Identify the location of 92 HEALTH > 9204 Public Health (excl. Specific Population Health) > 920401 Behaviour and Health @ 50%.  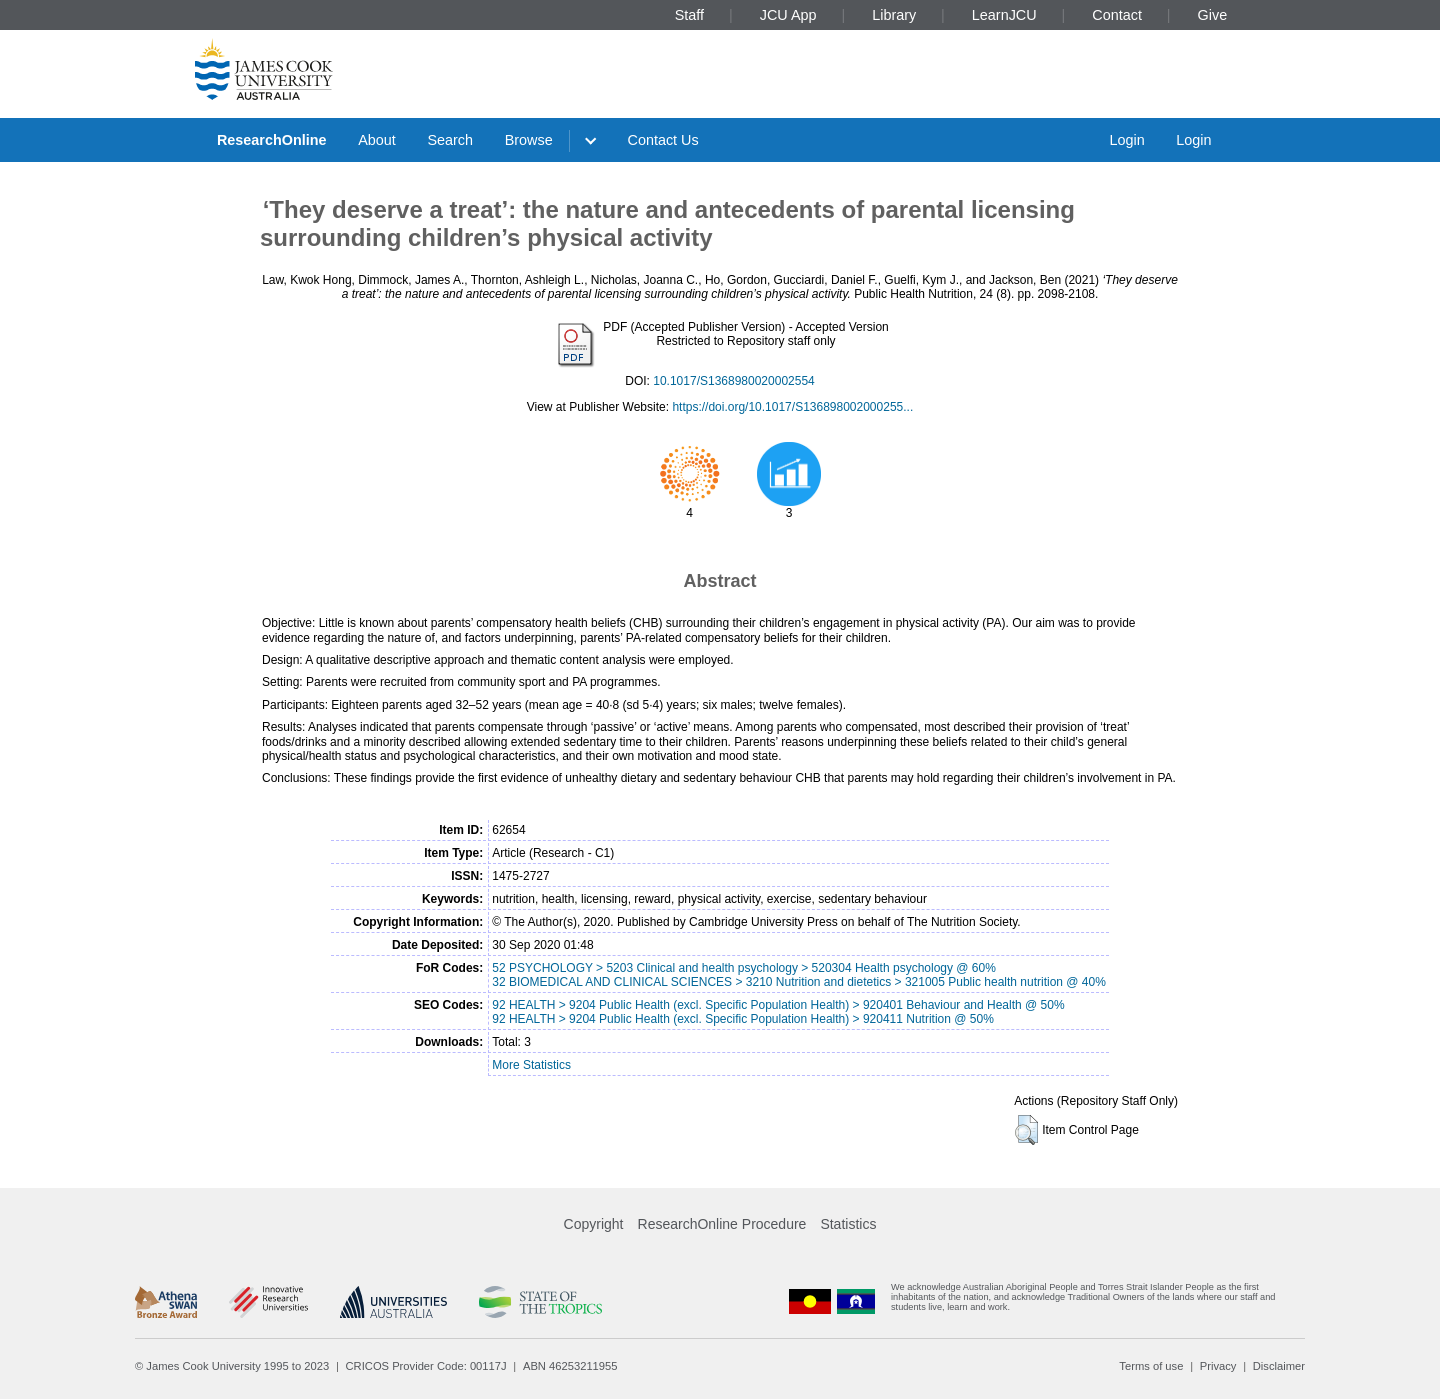
(778, 1005).